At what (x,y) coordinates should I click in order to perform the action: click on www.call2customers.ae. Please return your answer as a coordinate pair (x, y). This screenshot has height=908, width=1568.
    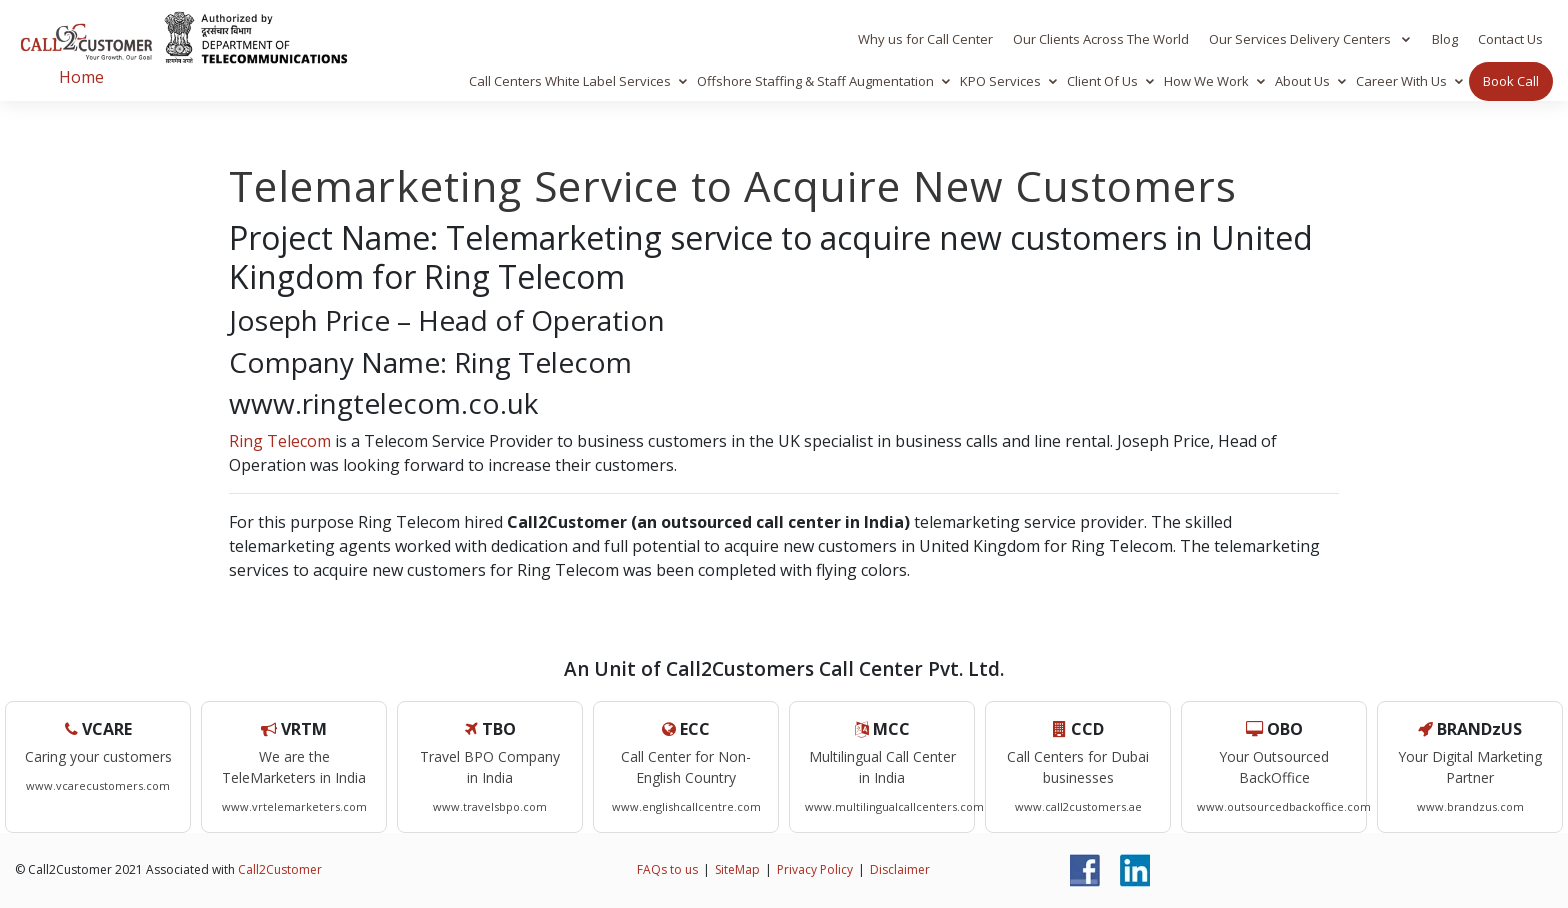
    Looking at the image, I should click on (1078, 806).